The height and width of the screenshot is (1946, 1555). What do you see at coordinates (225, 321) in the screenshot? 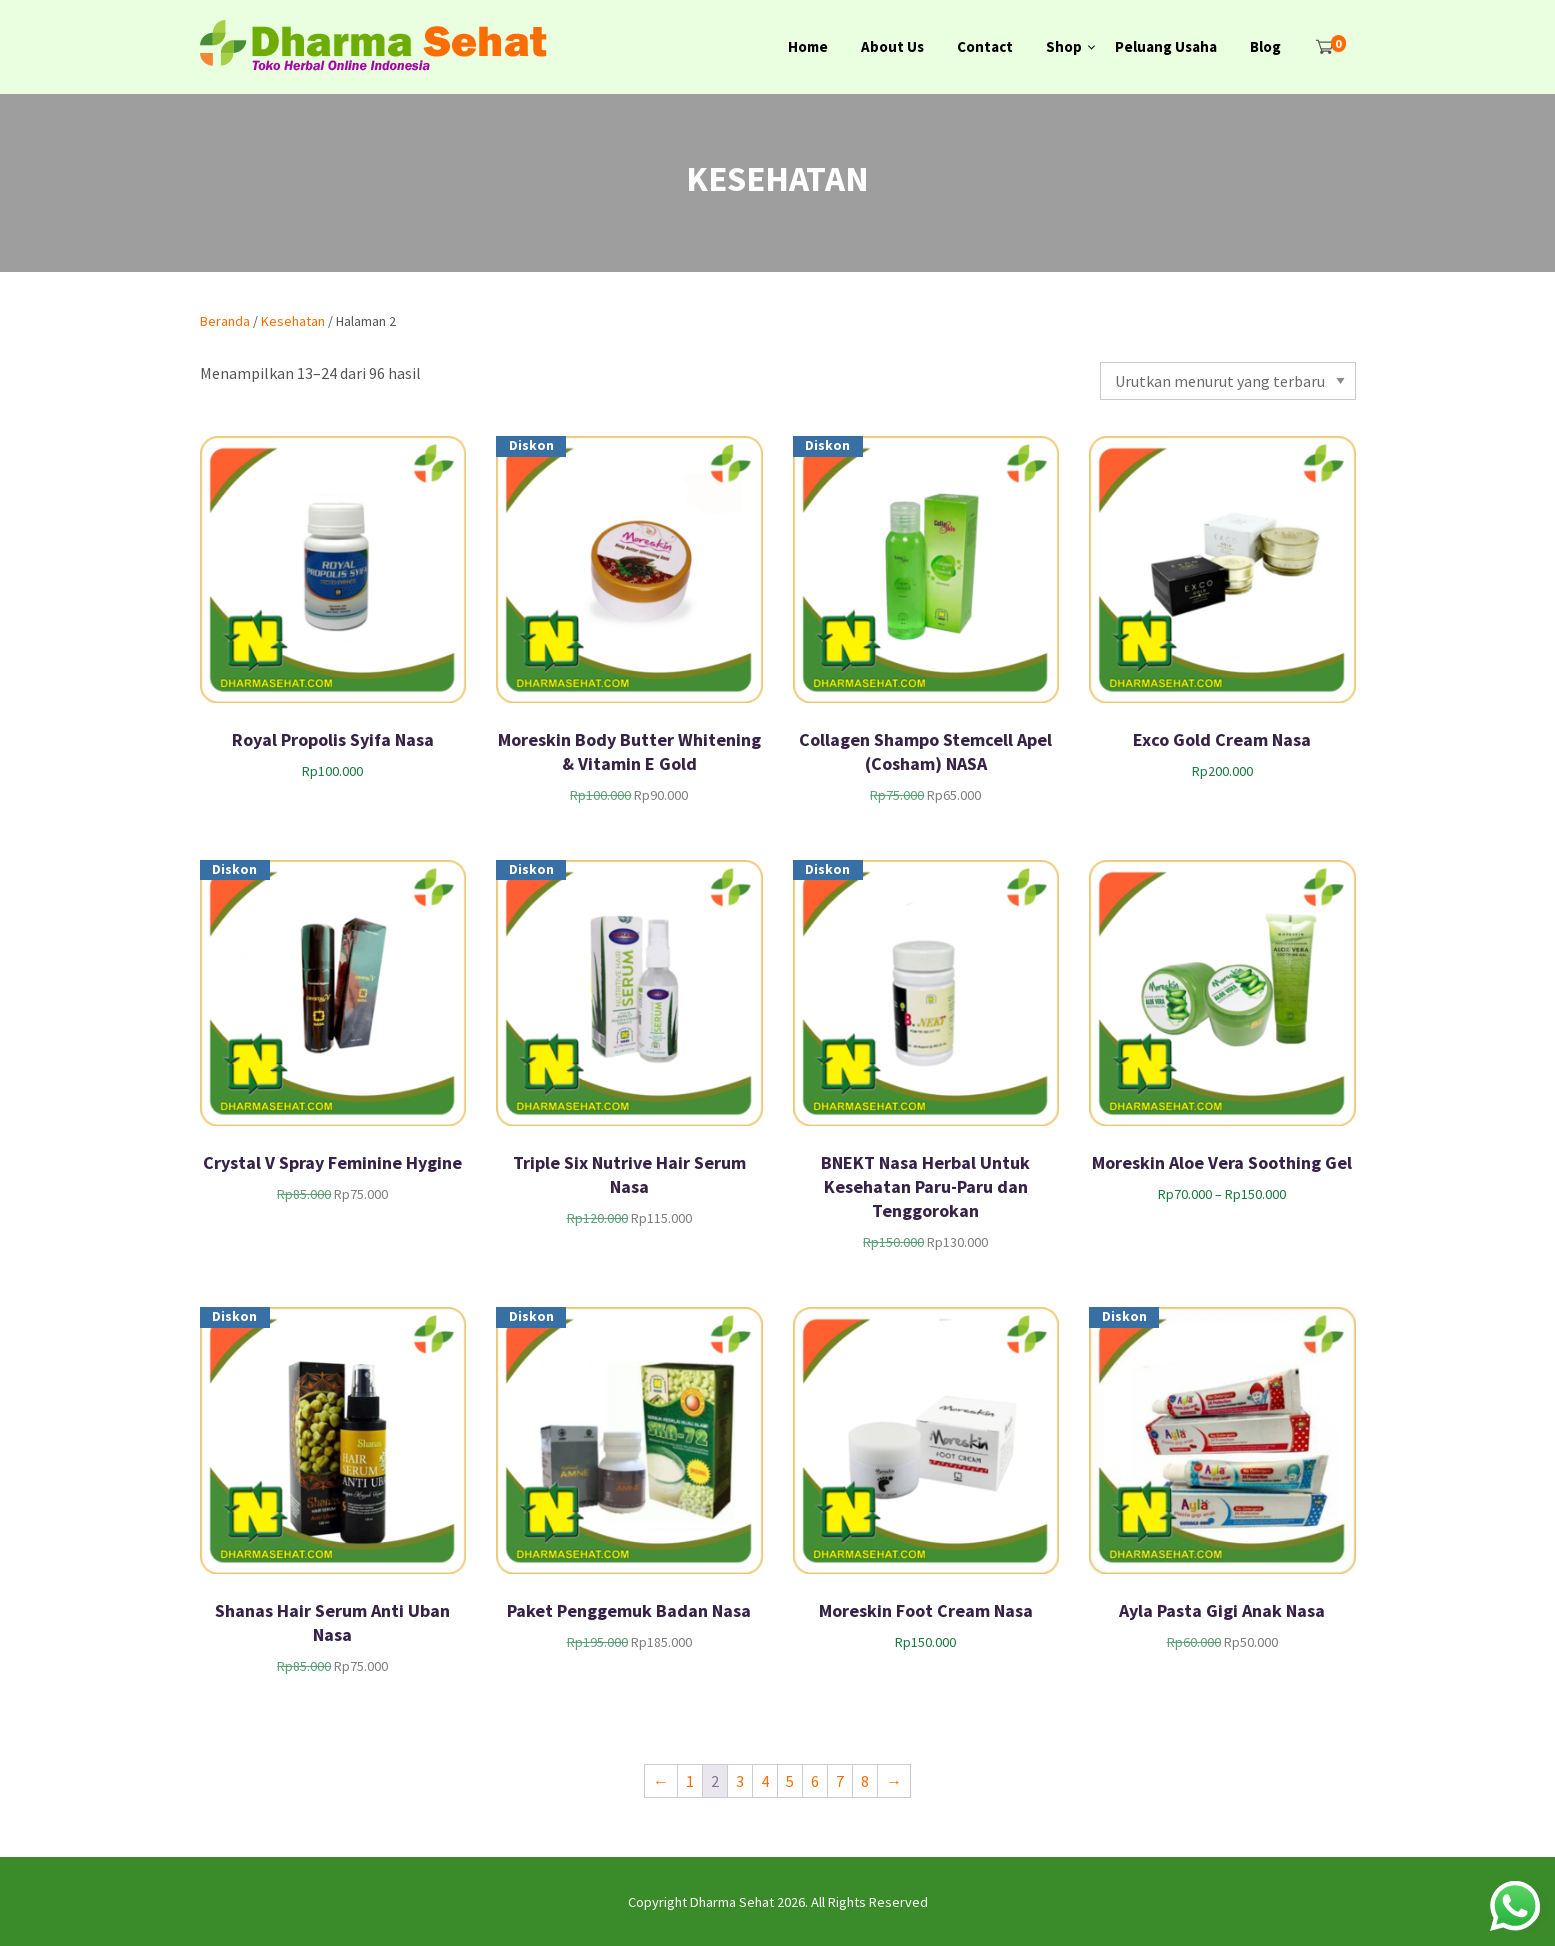
I see `Beranda` at bounding box center [225, 321].